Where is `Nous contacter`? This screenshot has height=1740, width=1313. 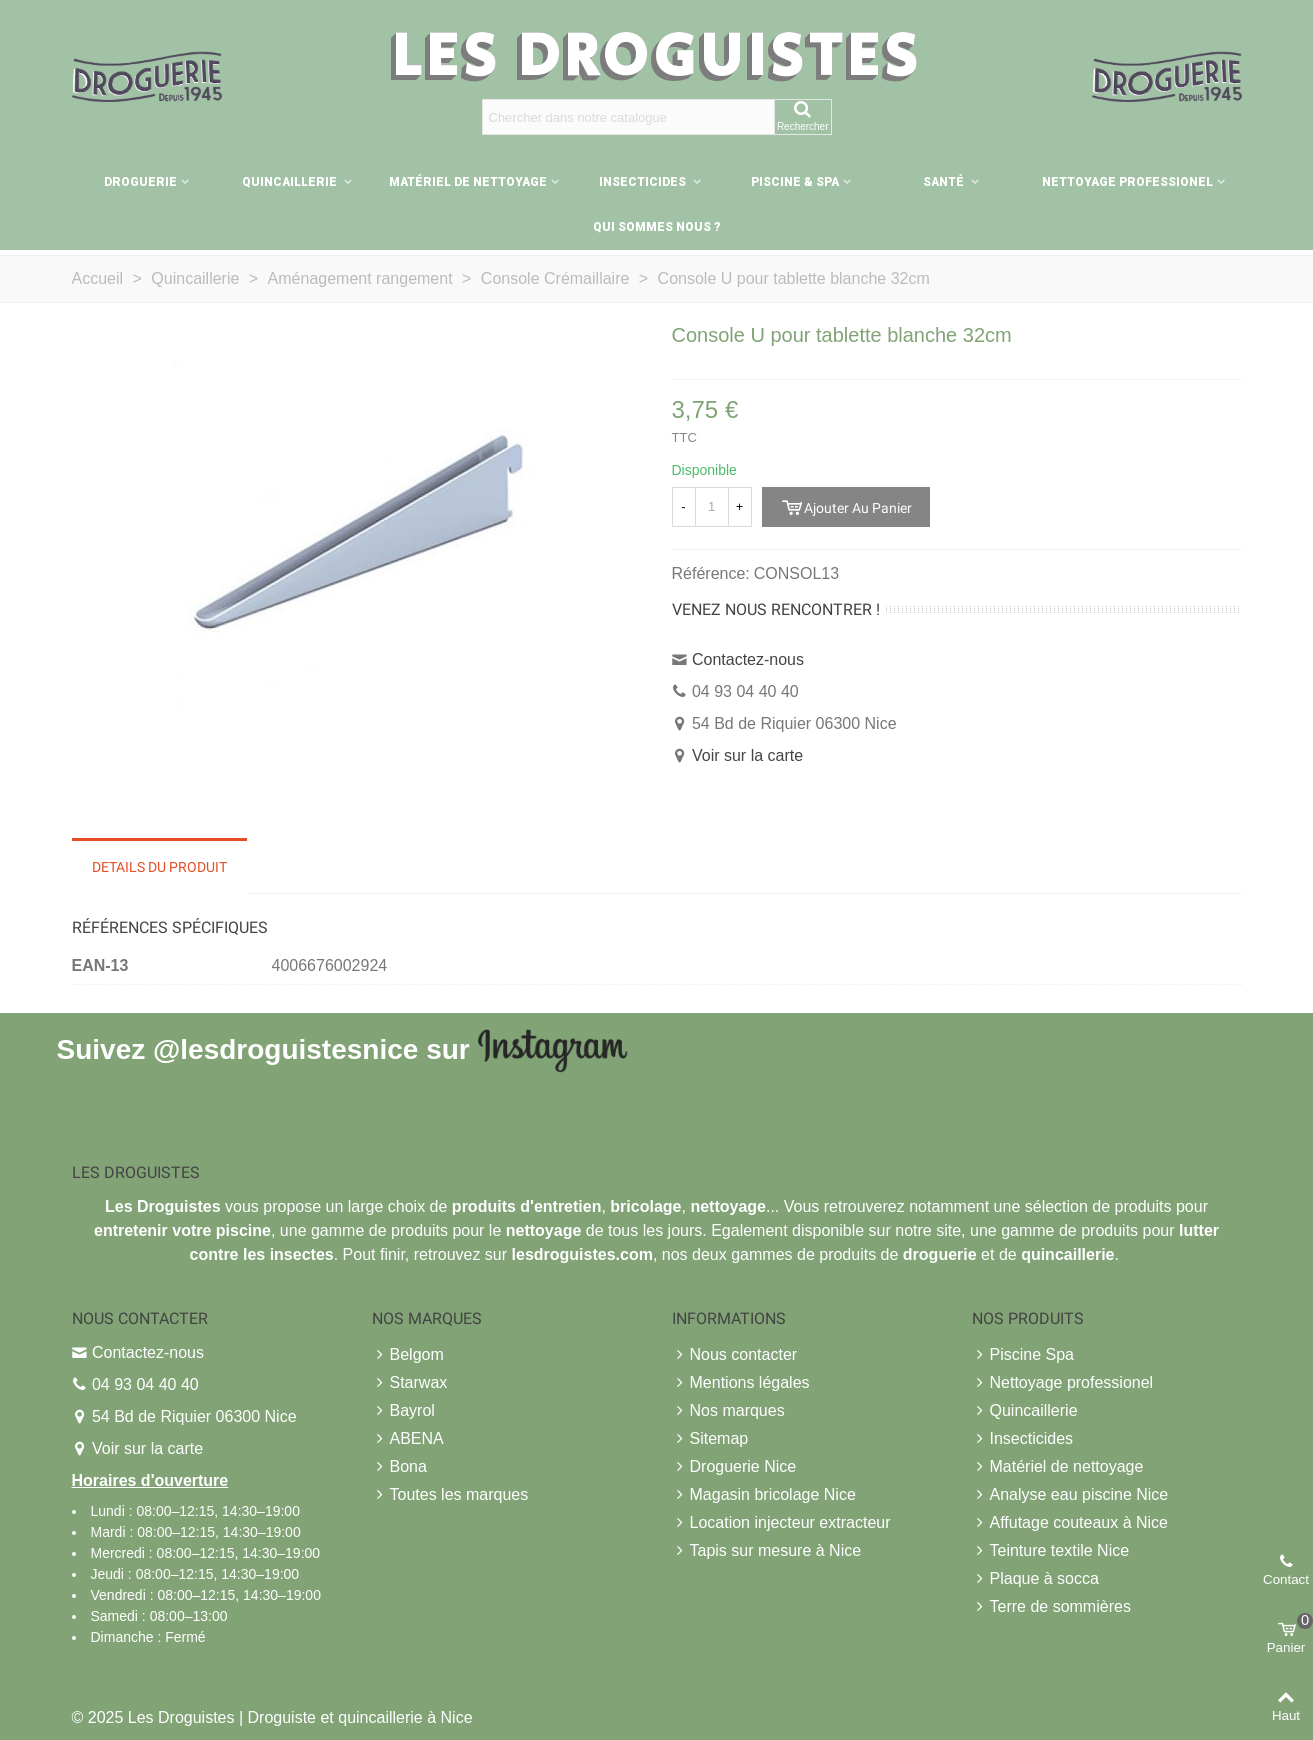 Nous contacter is located at coordinates (735, 1355).